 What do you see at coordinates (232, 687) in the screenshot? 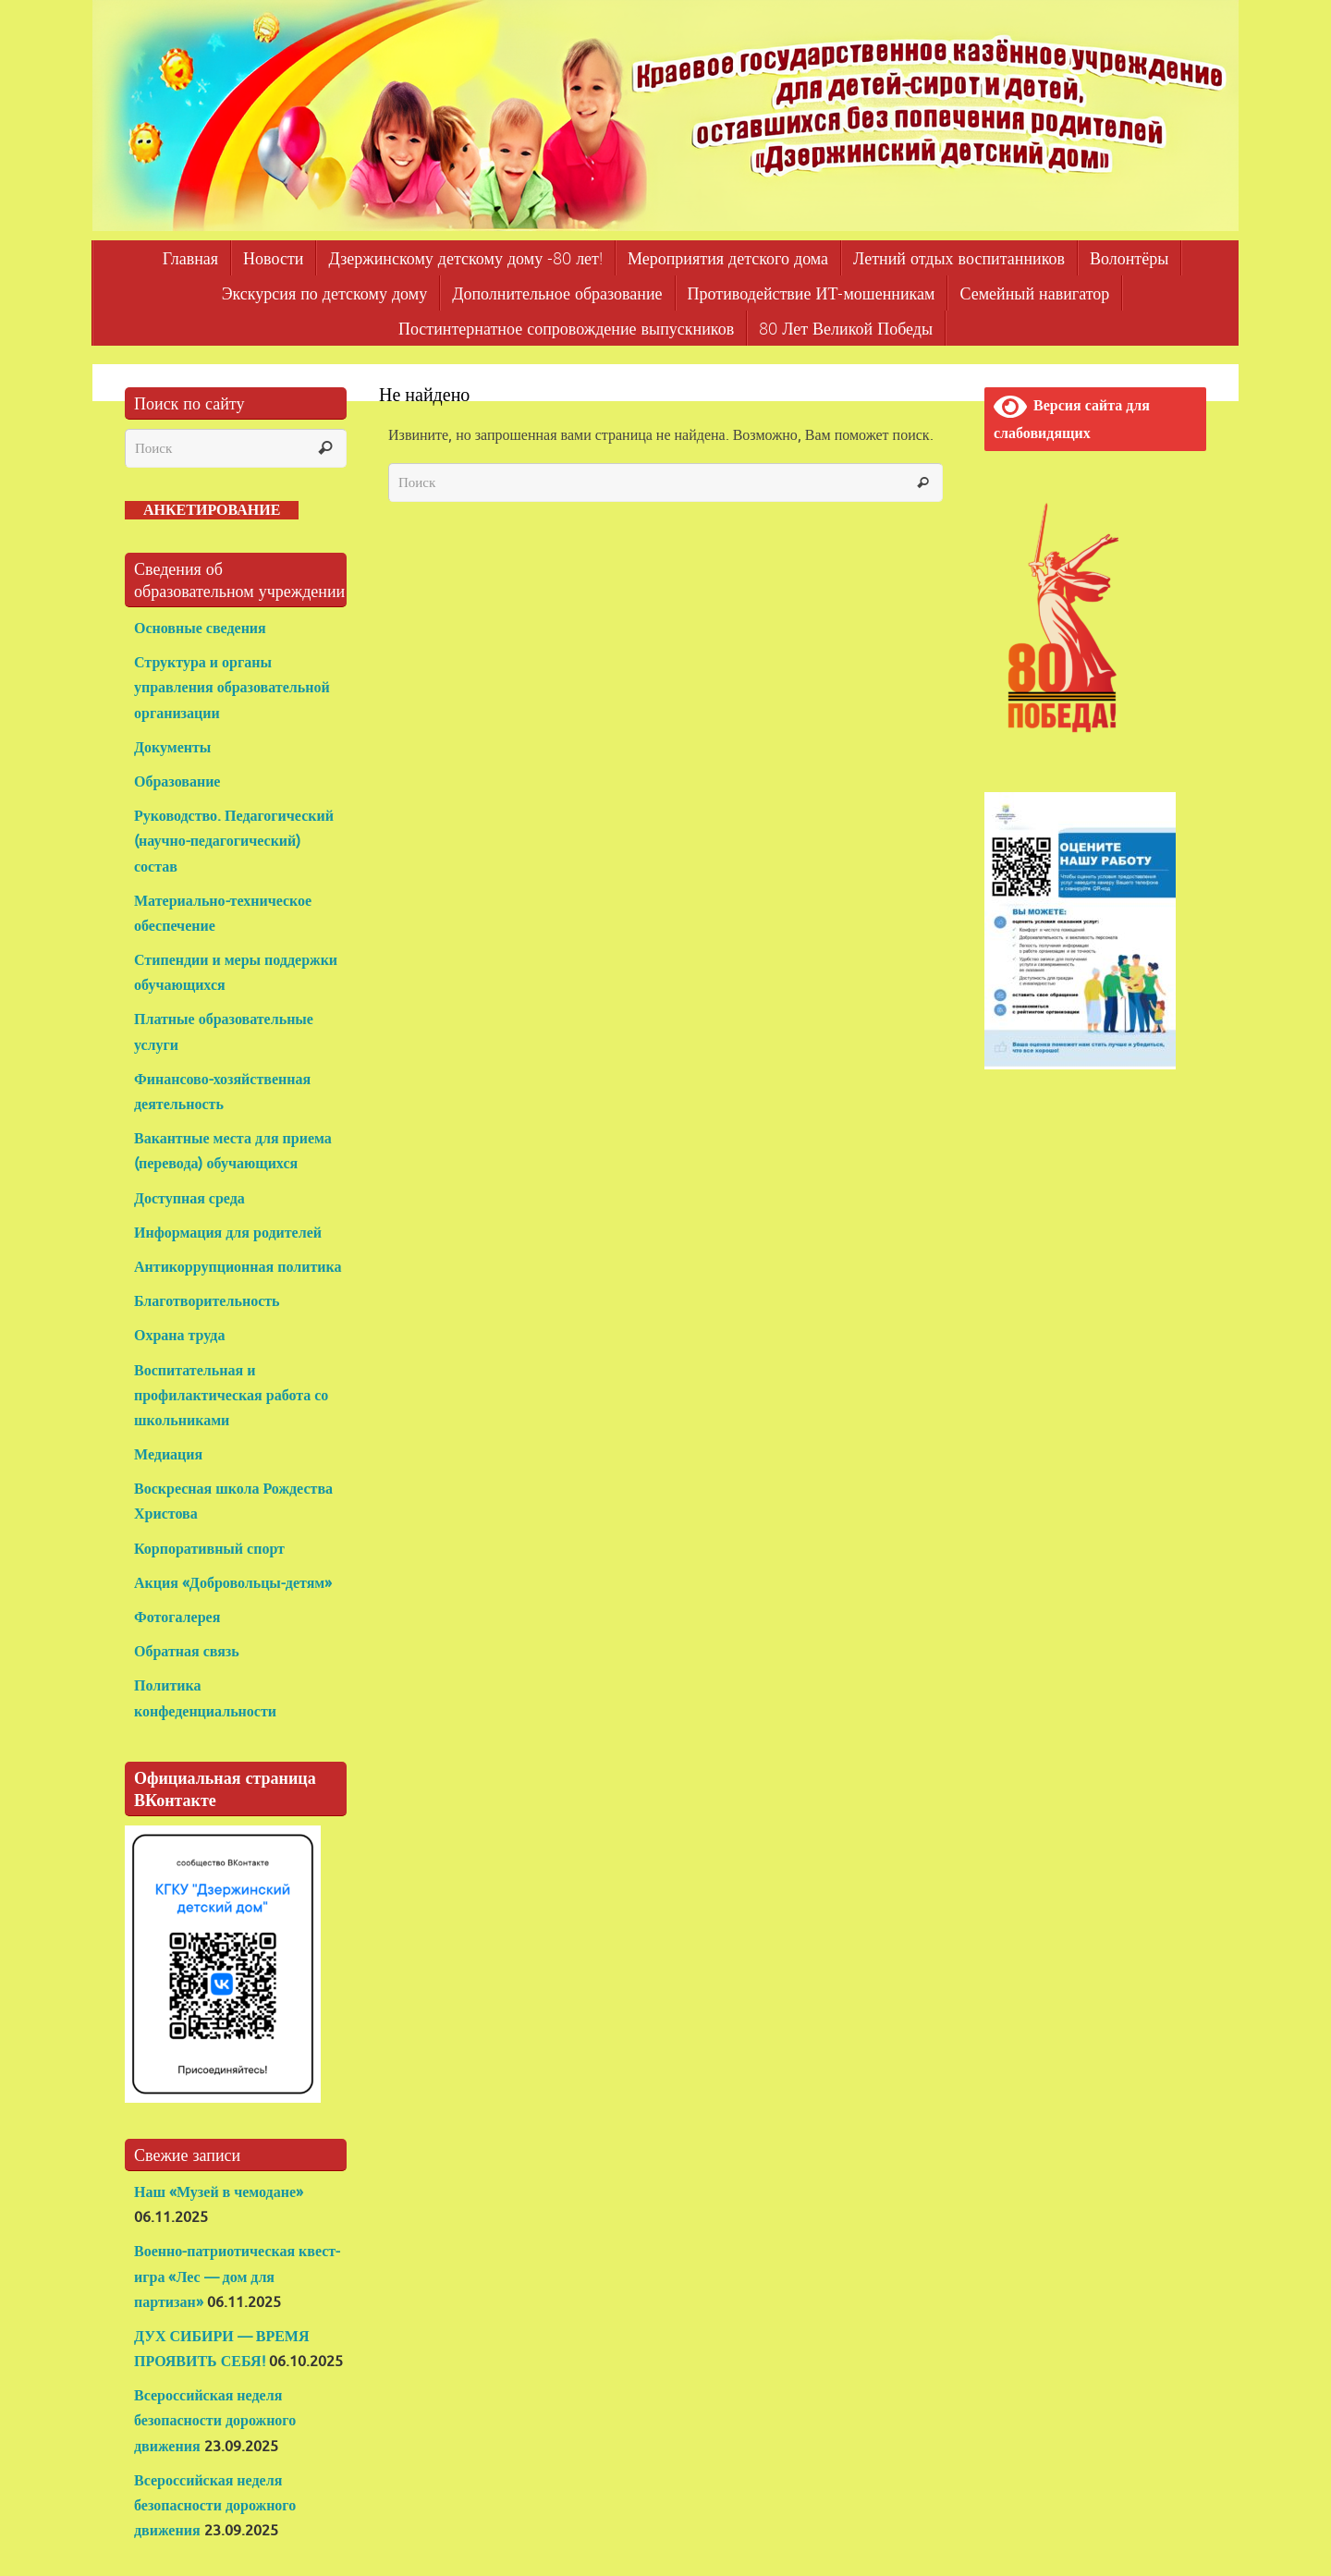
I see `Структура и органы управления образовательной организации` at bounding box center [232, 687].